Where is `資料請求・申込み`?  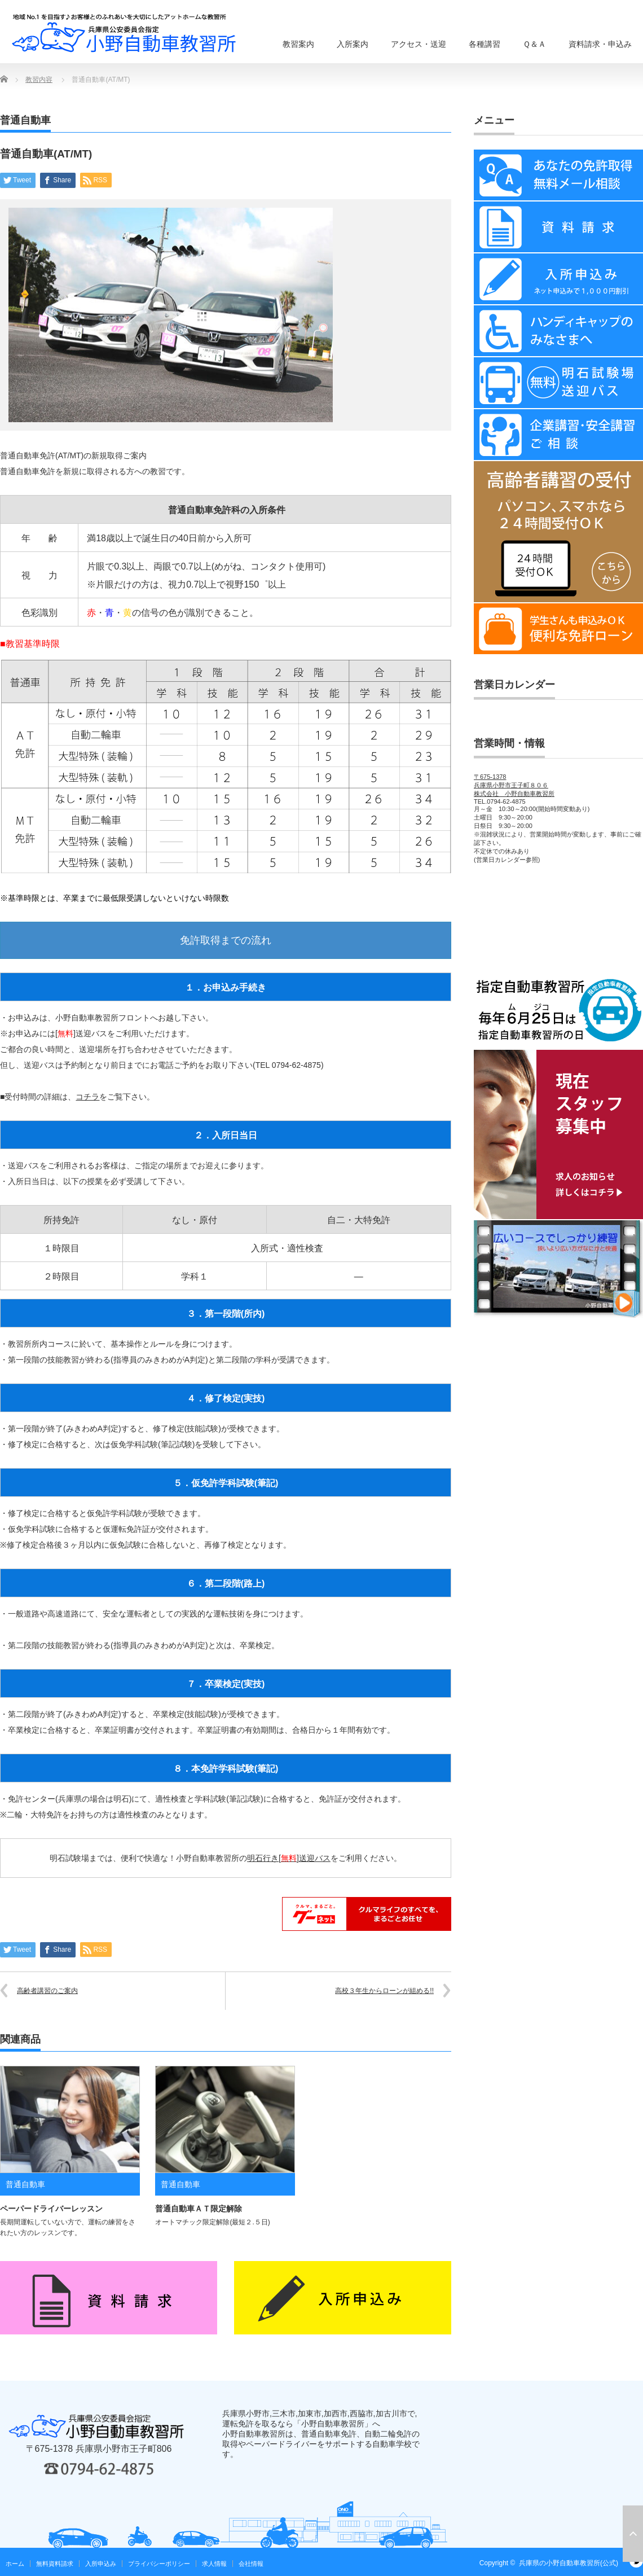
資料請求・申込み is located at coordinates (600, 44).